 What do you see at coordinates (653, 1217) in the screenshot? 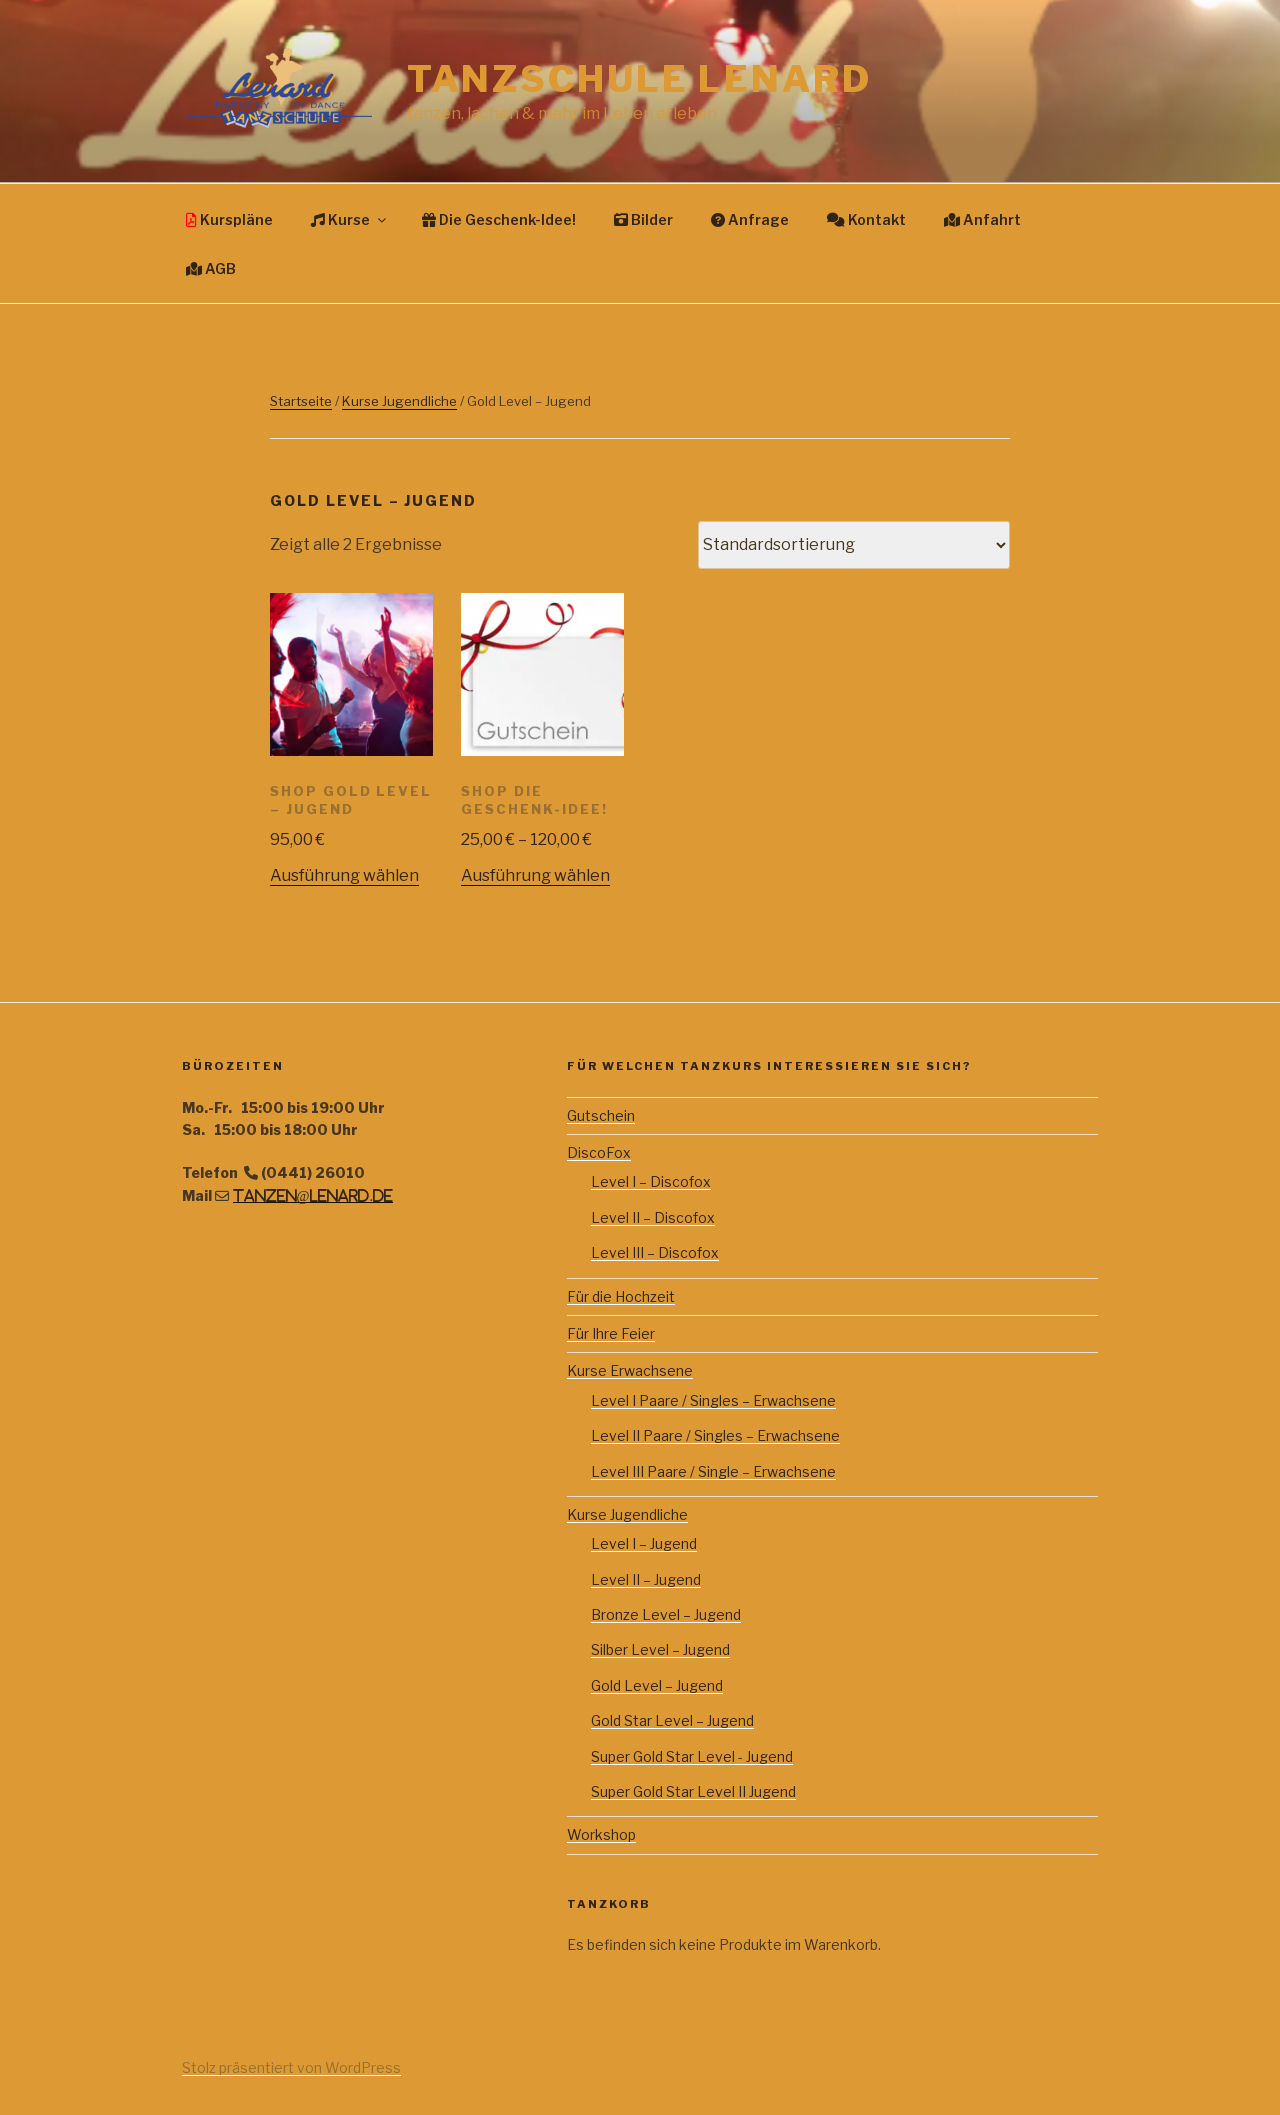
I see `Level II – Discofox` at bounding box center [653, 1217].